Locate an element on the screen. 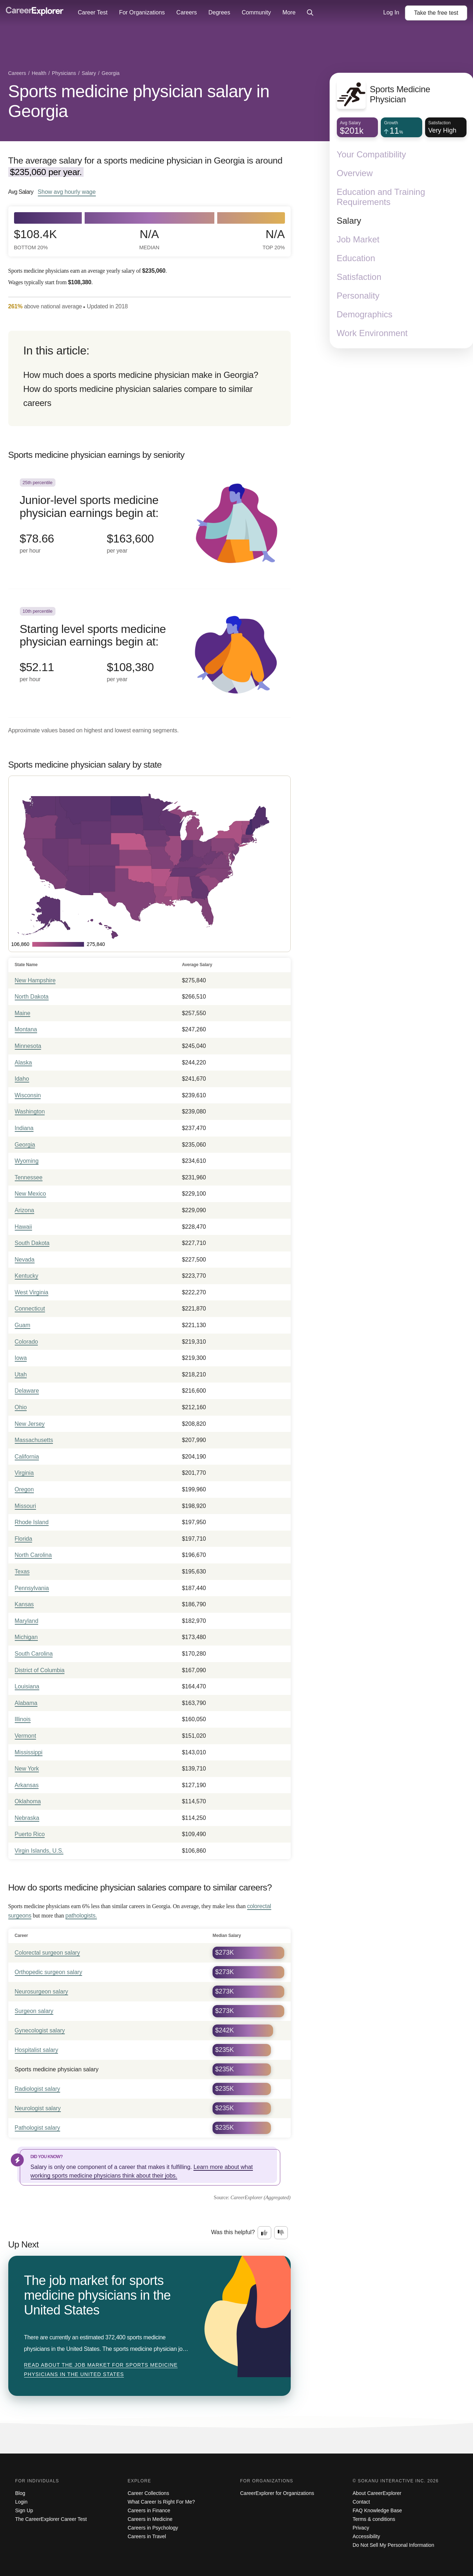 The image size is (473, 2576). Sports medicine physician salary is located at coordinates (57, 2069).